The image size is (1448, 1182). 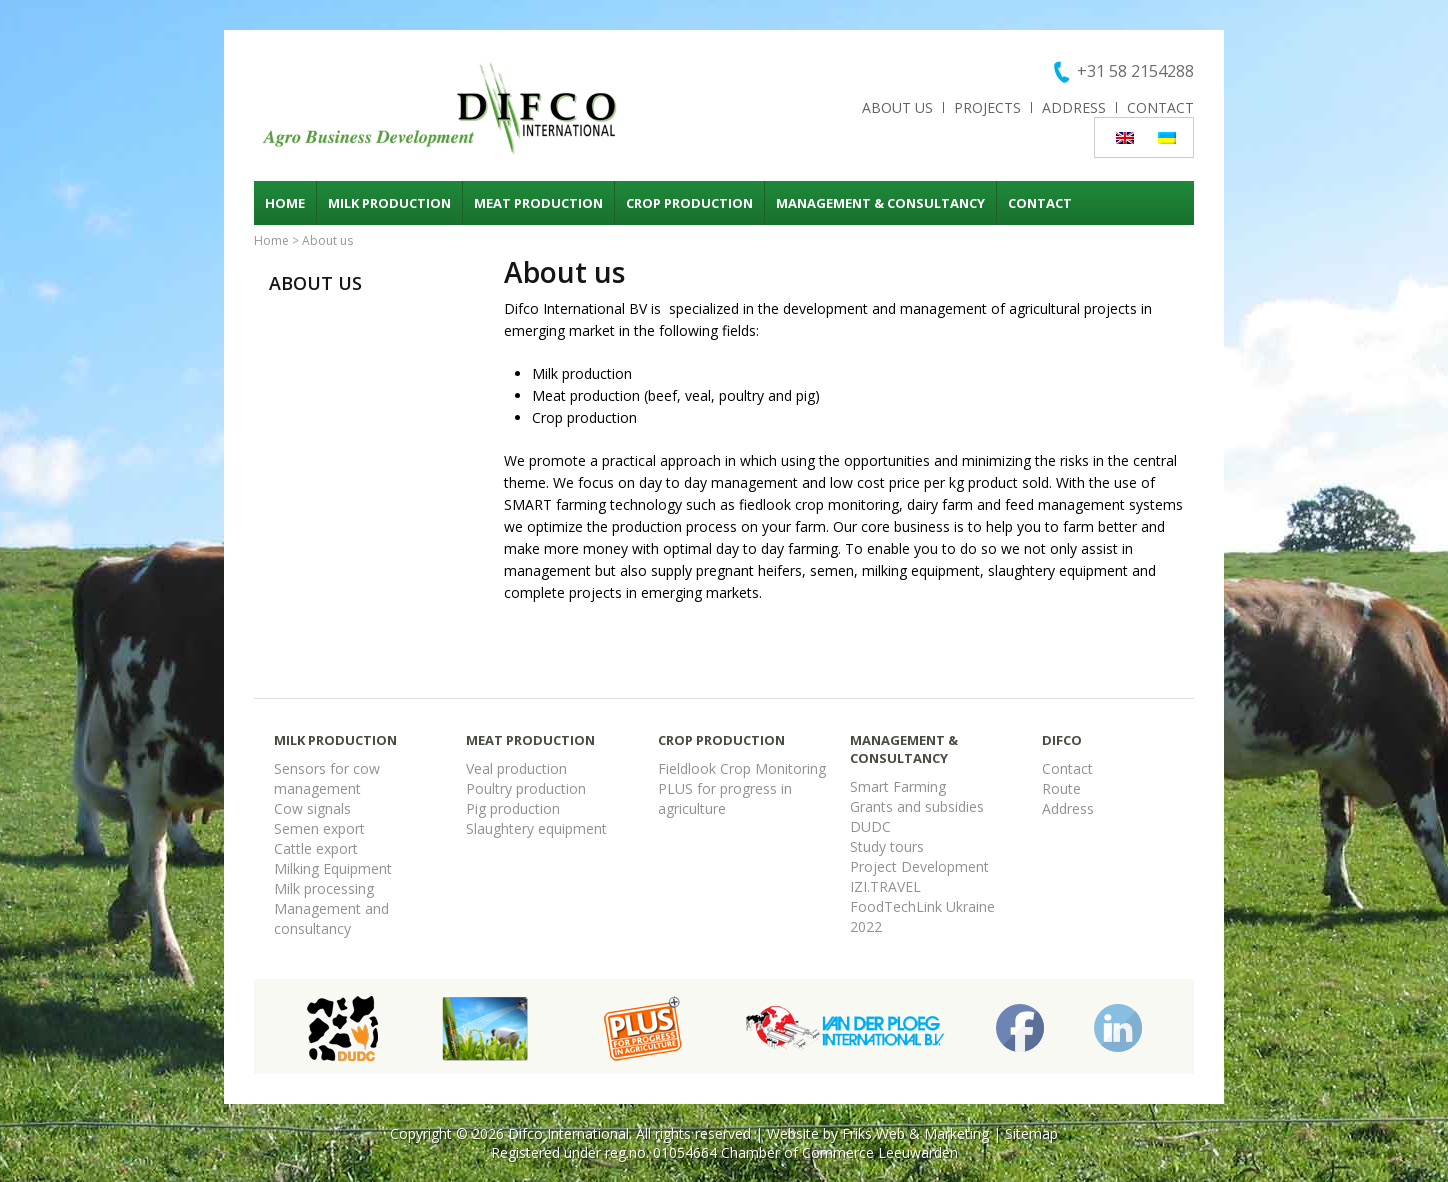 What do you see at coordinates (1031, 1133) in the screenshot?
I see `Sitemap` at bounding box center [1031, 1133].